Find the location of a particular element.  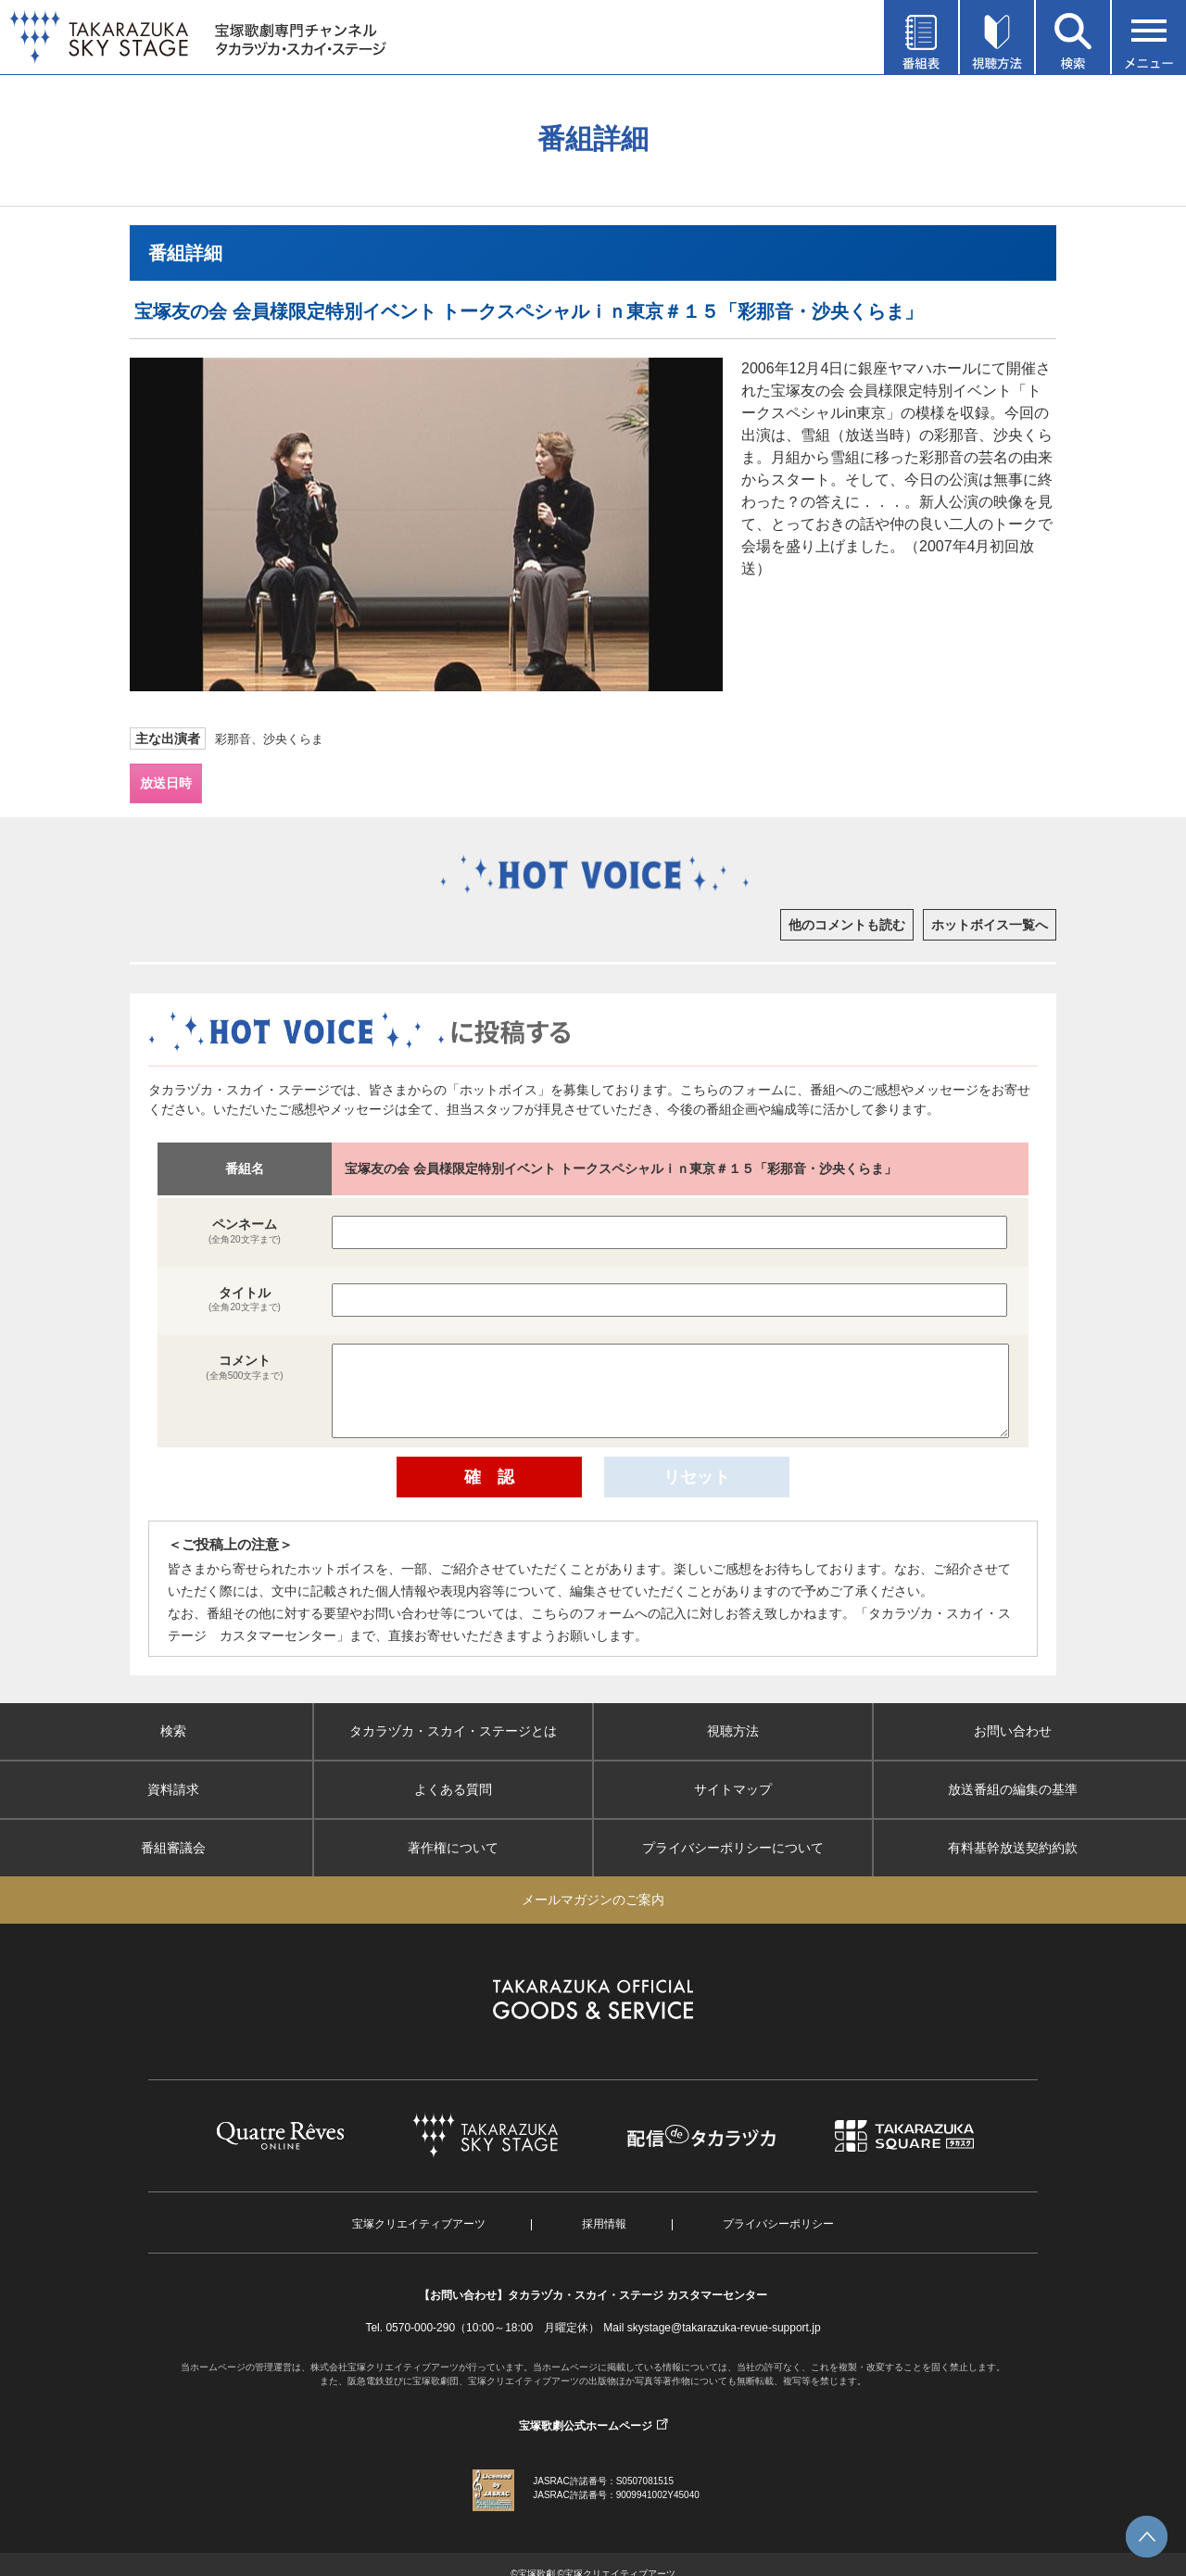

宝塚クリエイティブアーツ is located at coordinates (419, 2223).